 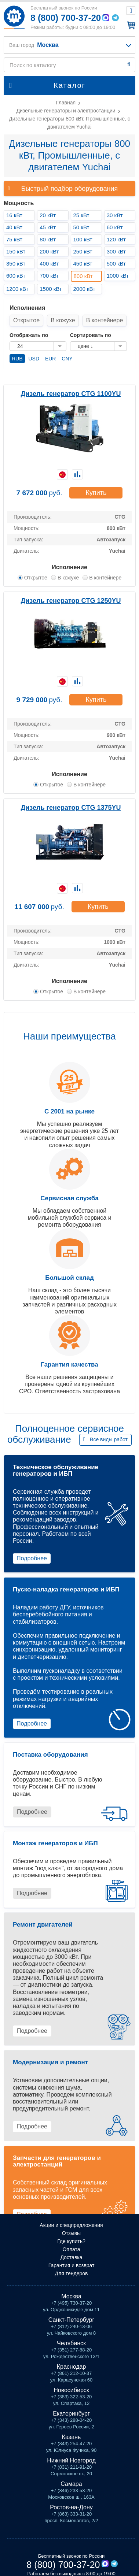 I want to click on Все виды работ, so click(x=109, y=1439).